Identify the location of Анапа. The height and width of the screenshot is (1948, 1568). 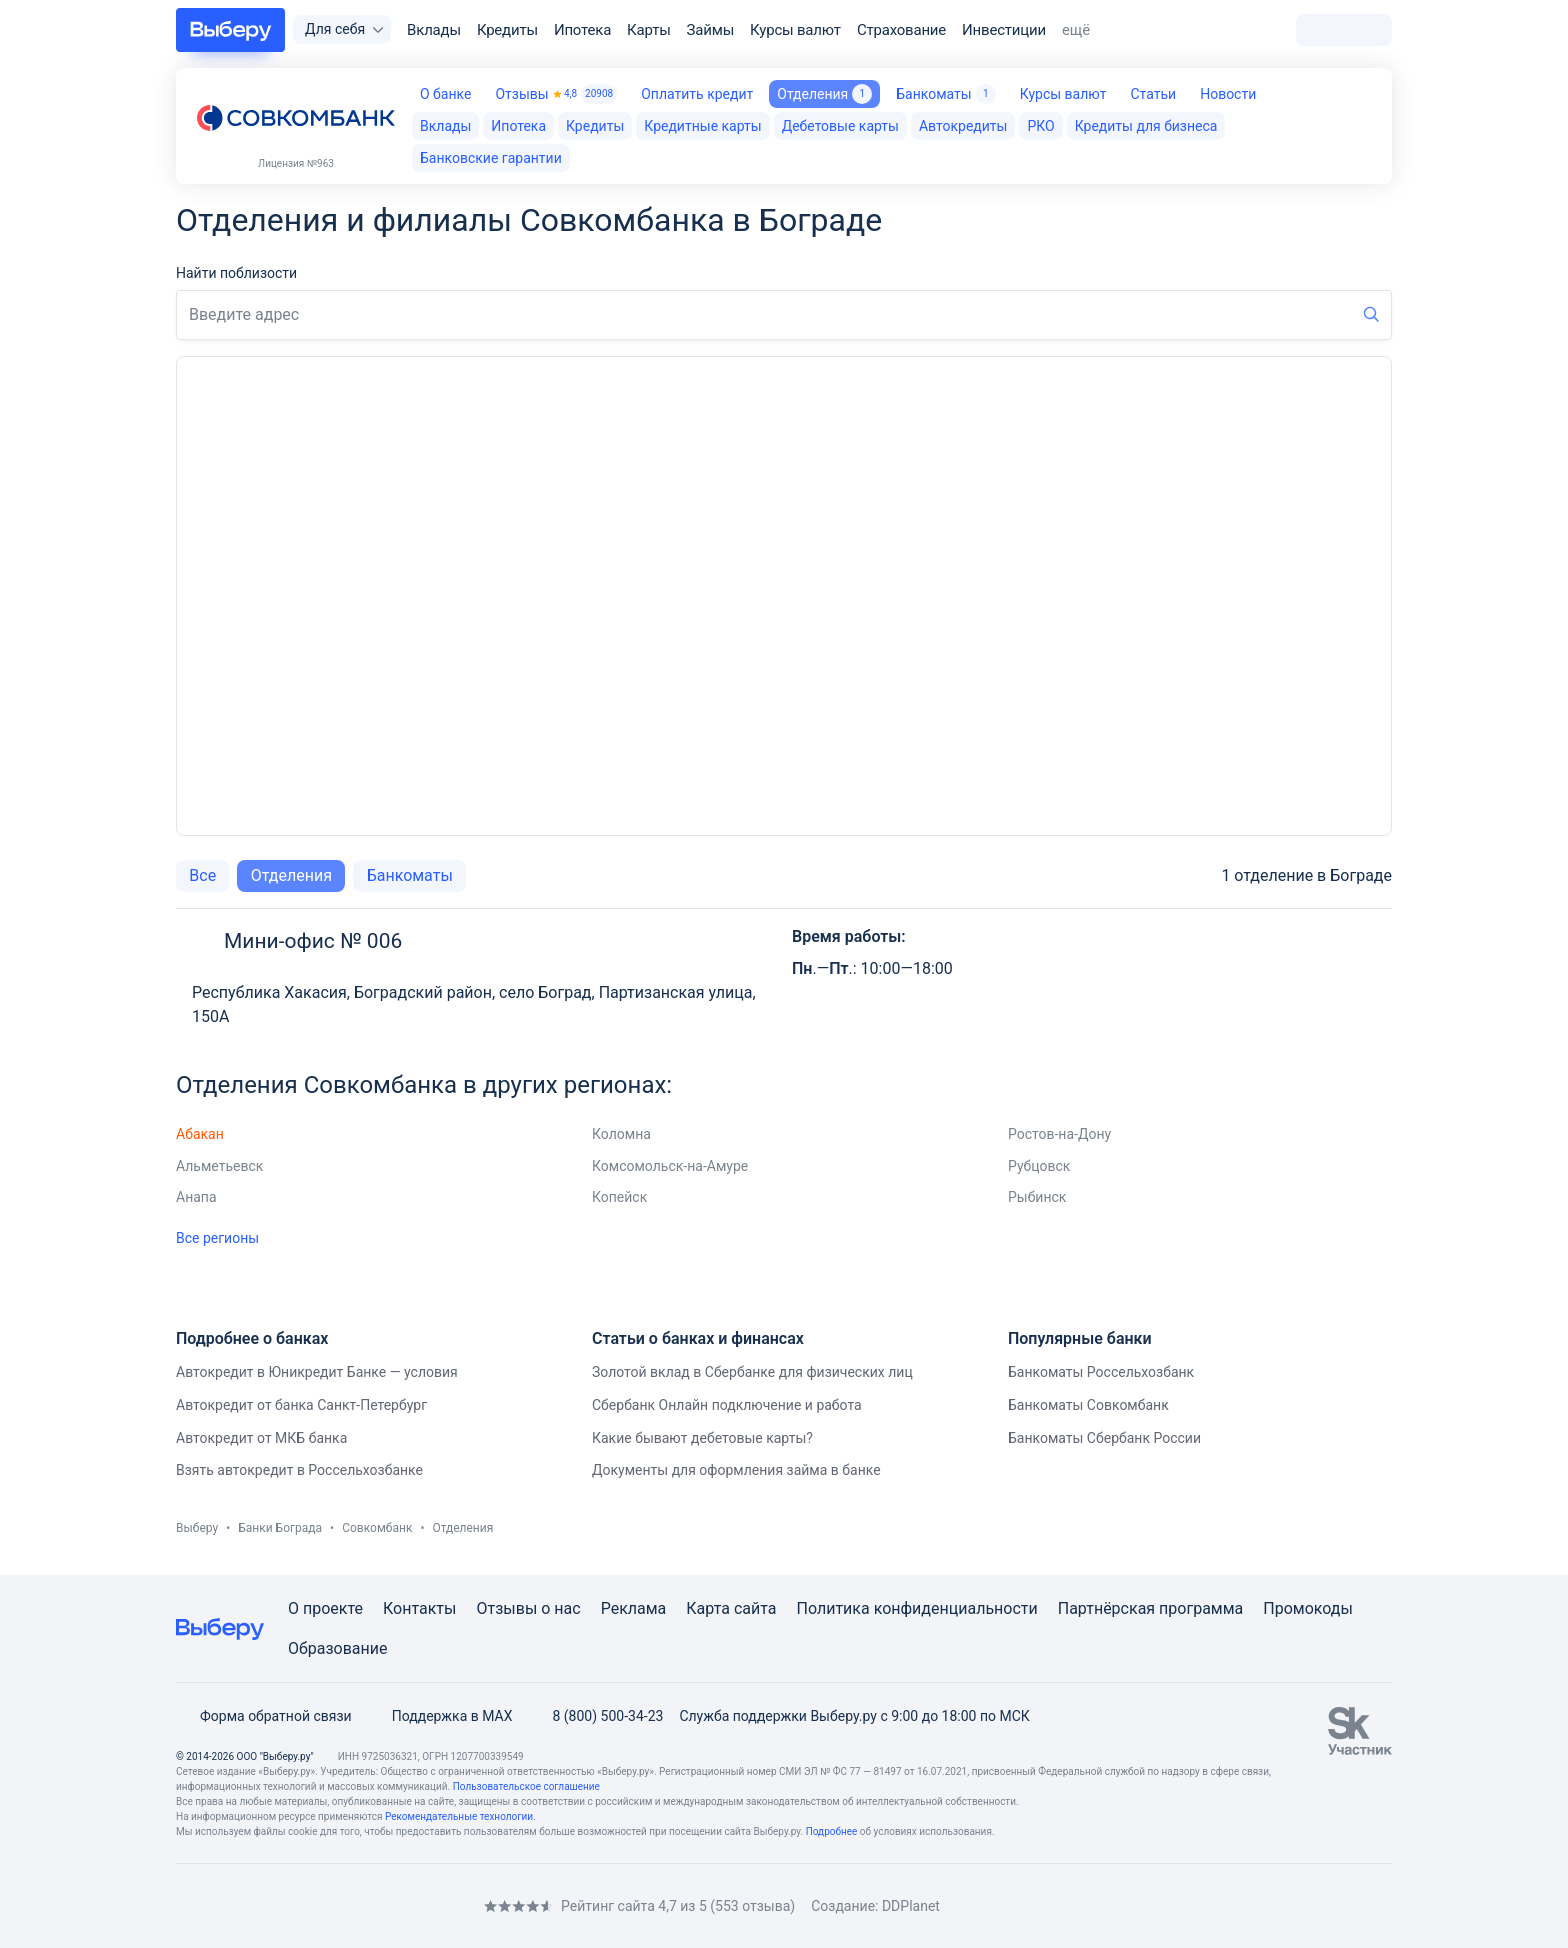
(196, 1197).